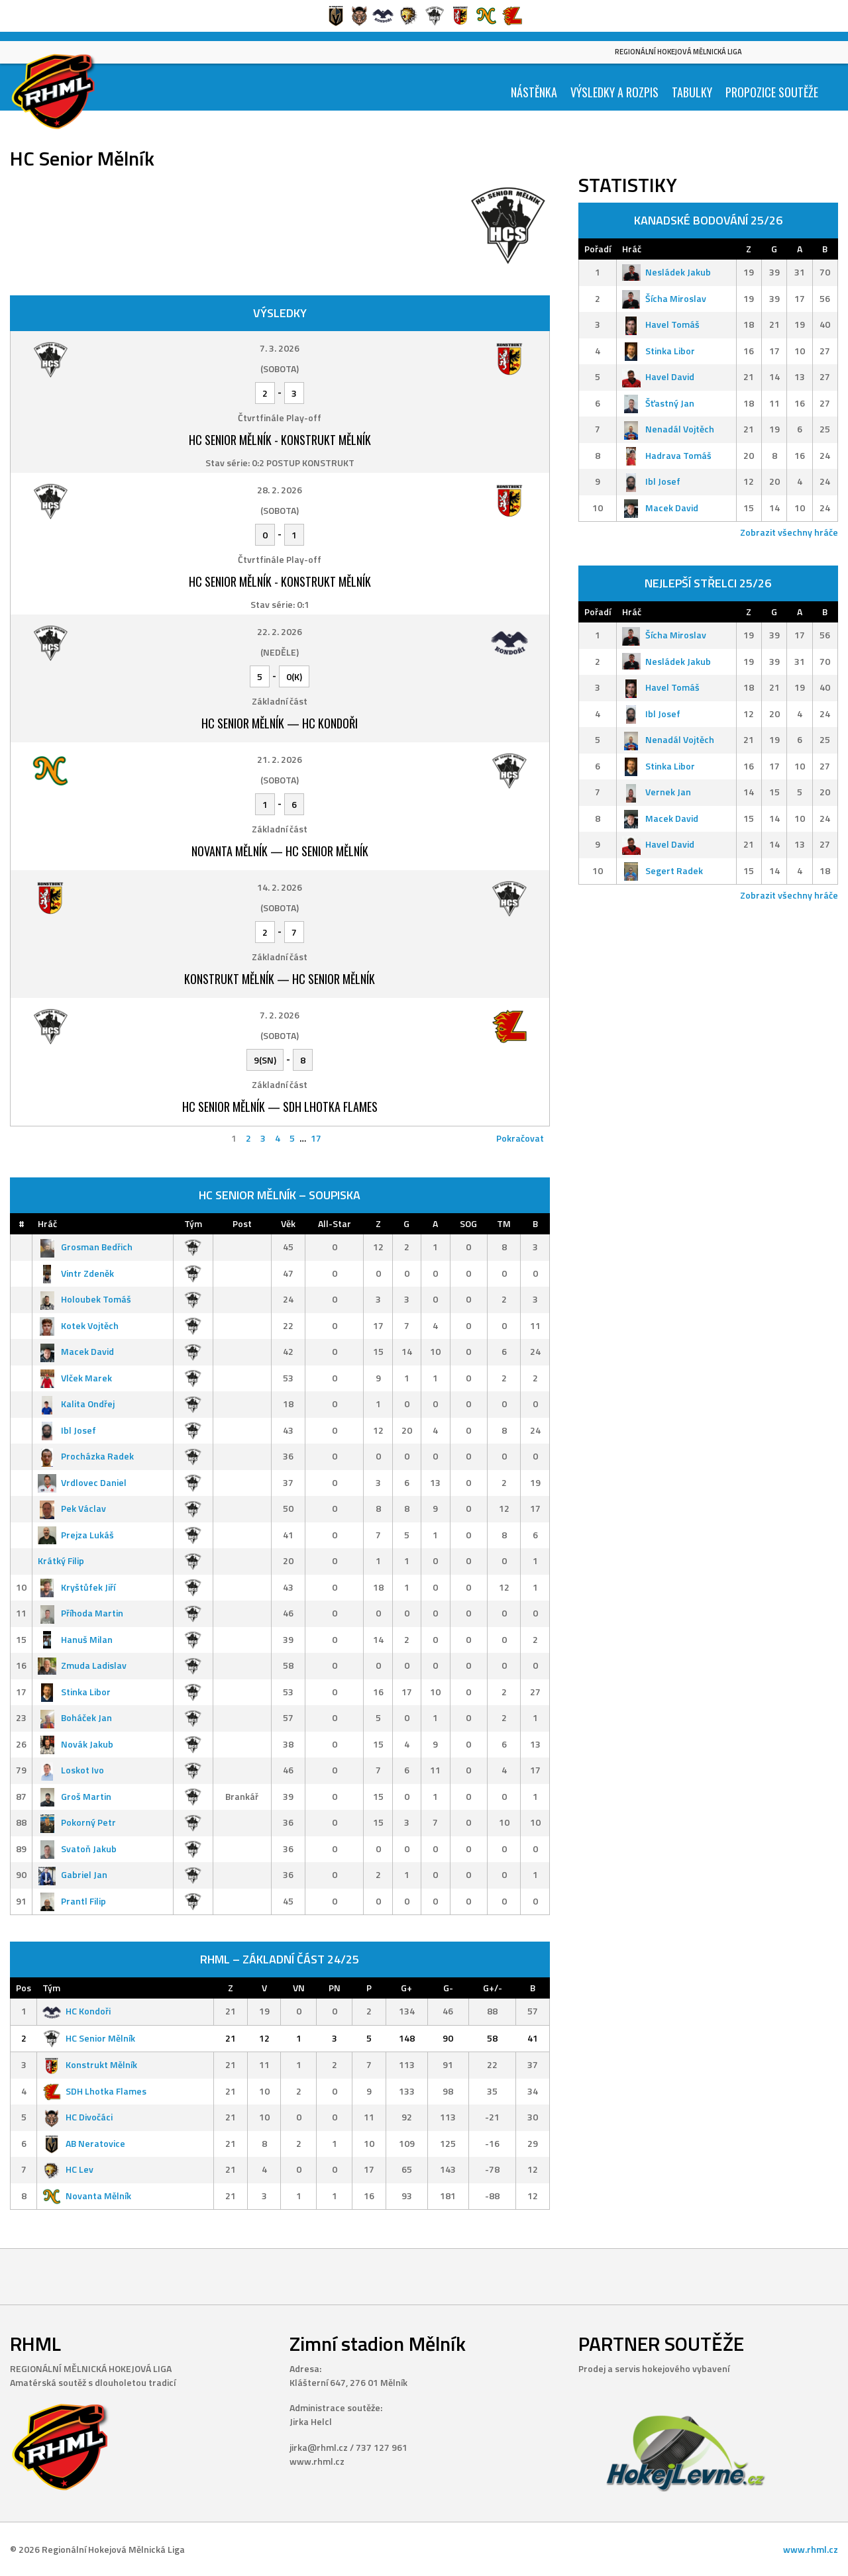 The image size is (848, 2576). I want to click on Tým, so click(193, 1223).